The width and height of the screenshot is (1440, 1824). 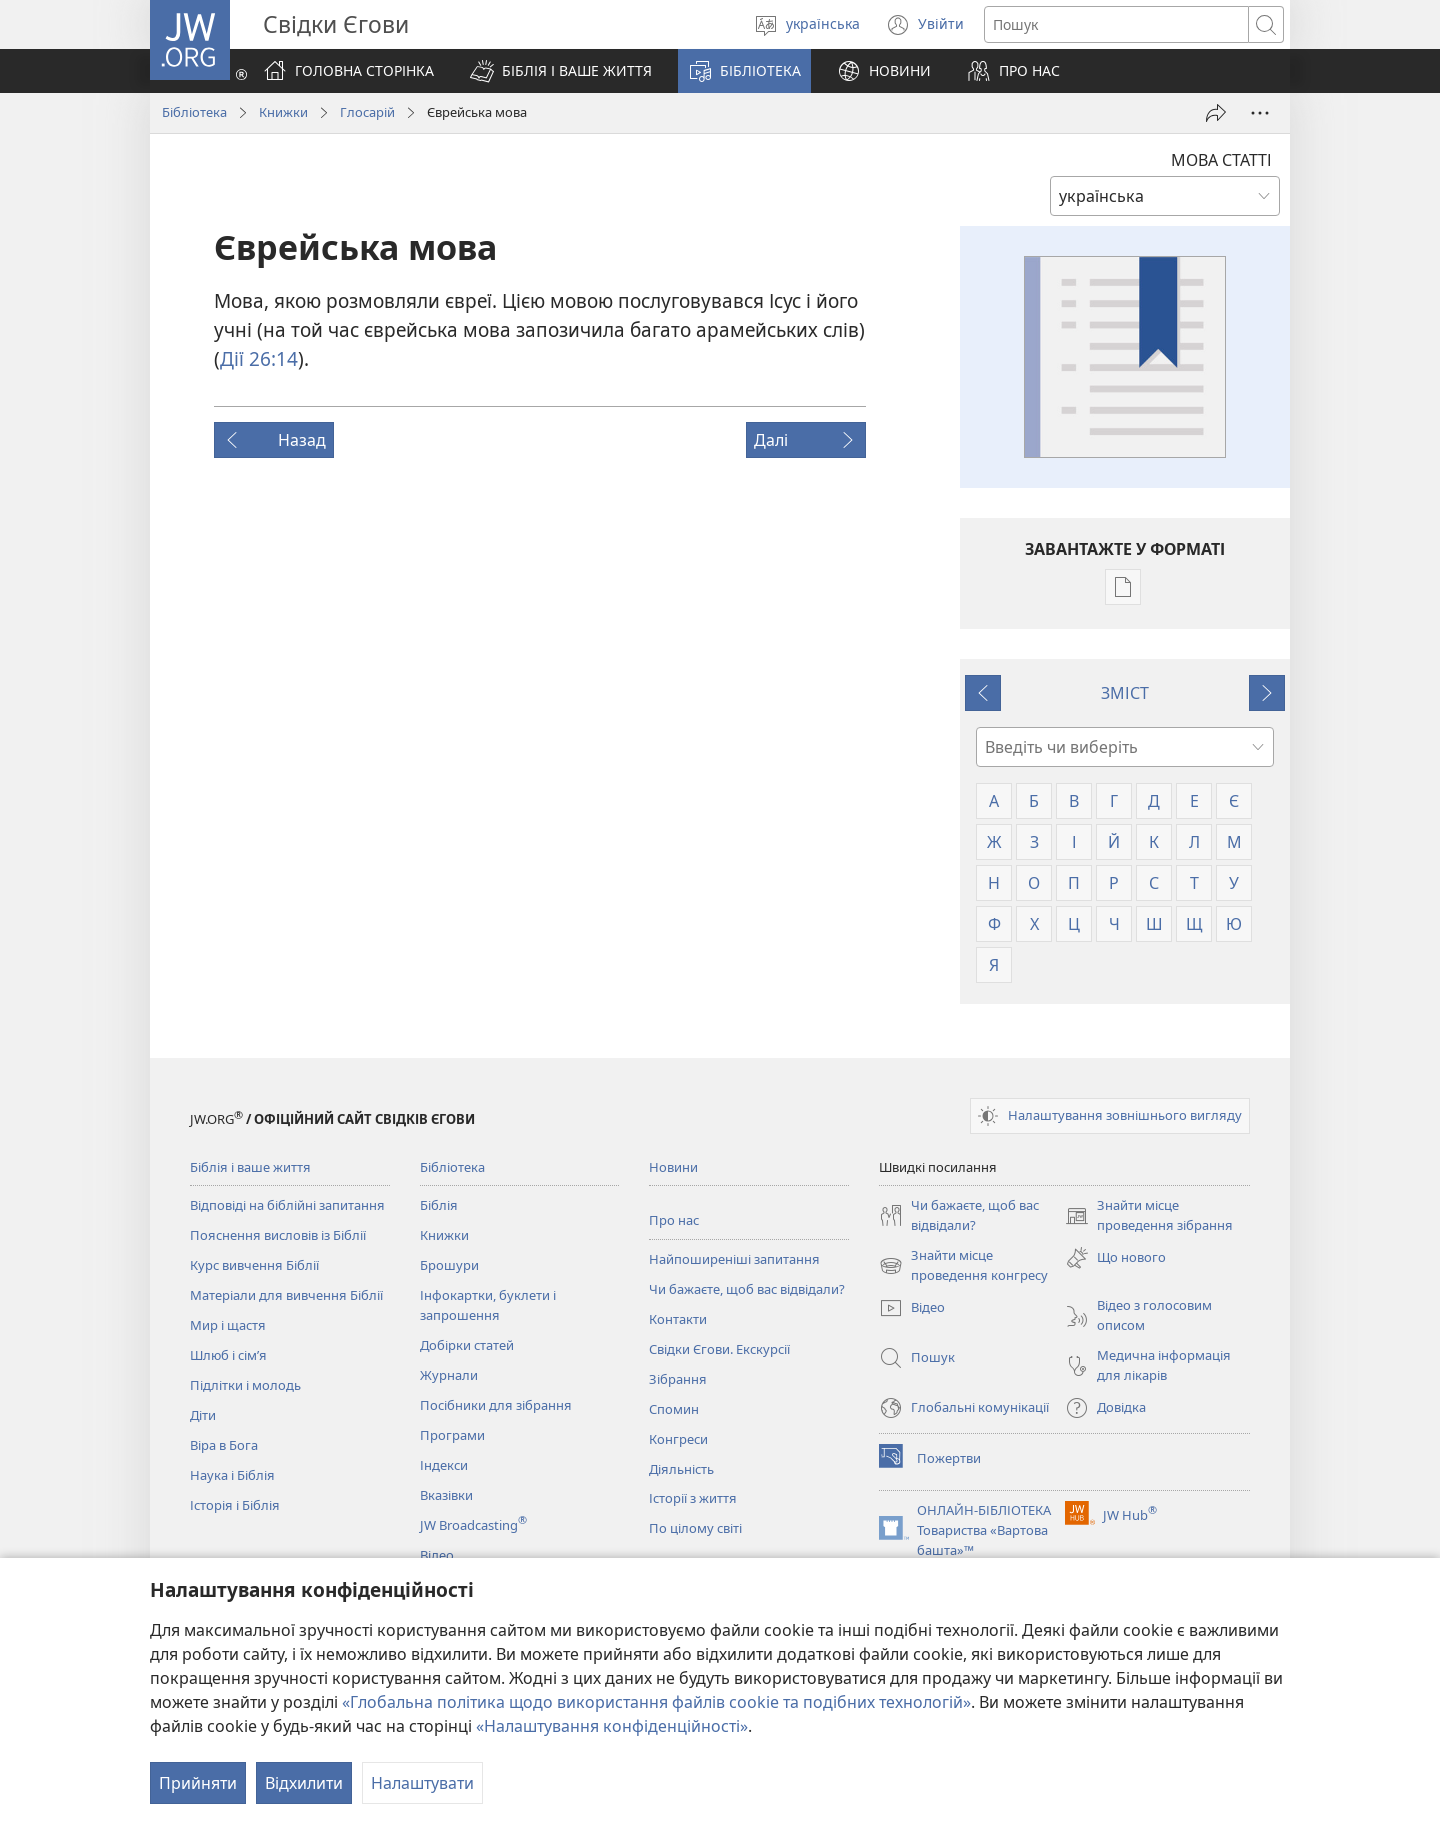 What do you see at coordinates (1125, 693) in the screenshot?
I see `ЗМІСТ` at bounding box center [1125, 693].